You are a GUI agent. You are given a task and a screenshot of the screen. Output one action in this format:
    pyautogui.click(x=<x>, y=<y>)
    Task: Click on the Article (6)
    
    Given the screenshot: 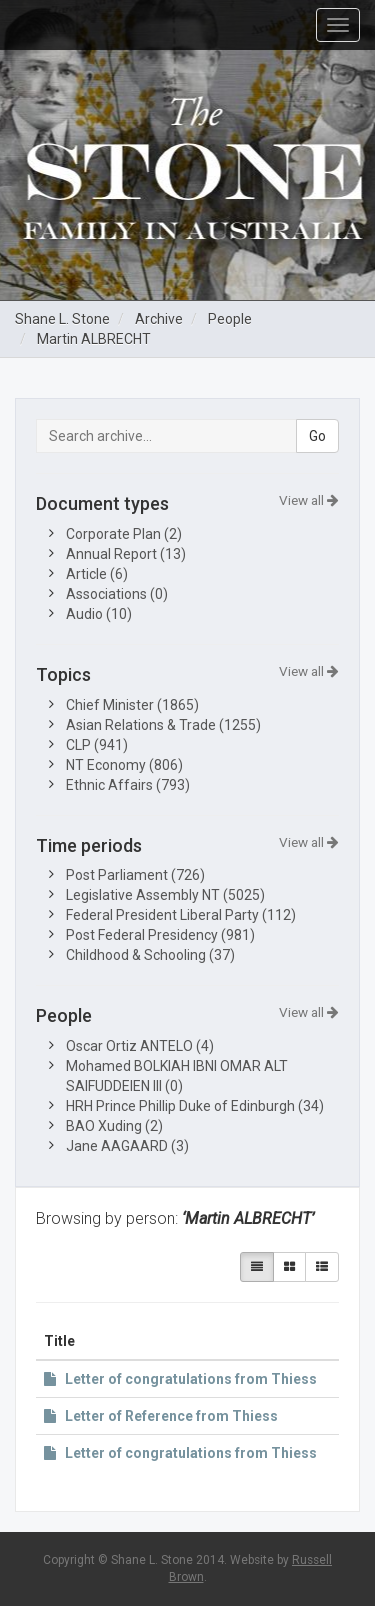 What is the action you would take?
    pyautogui.click(x=97, y=574)
    